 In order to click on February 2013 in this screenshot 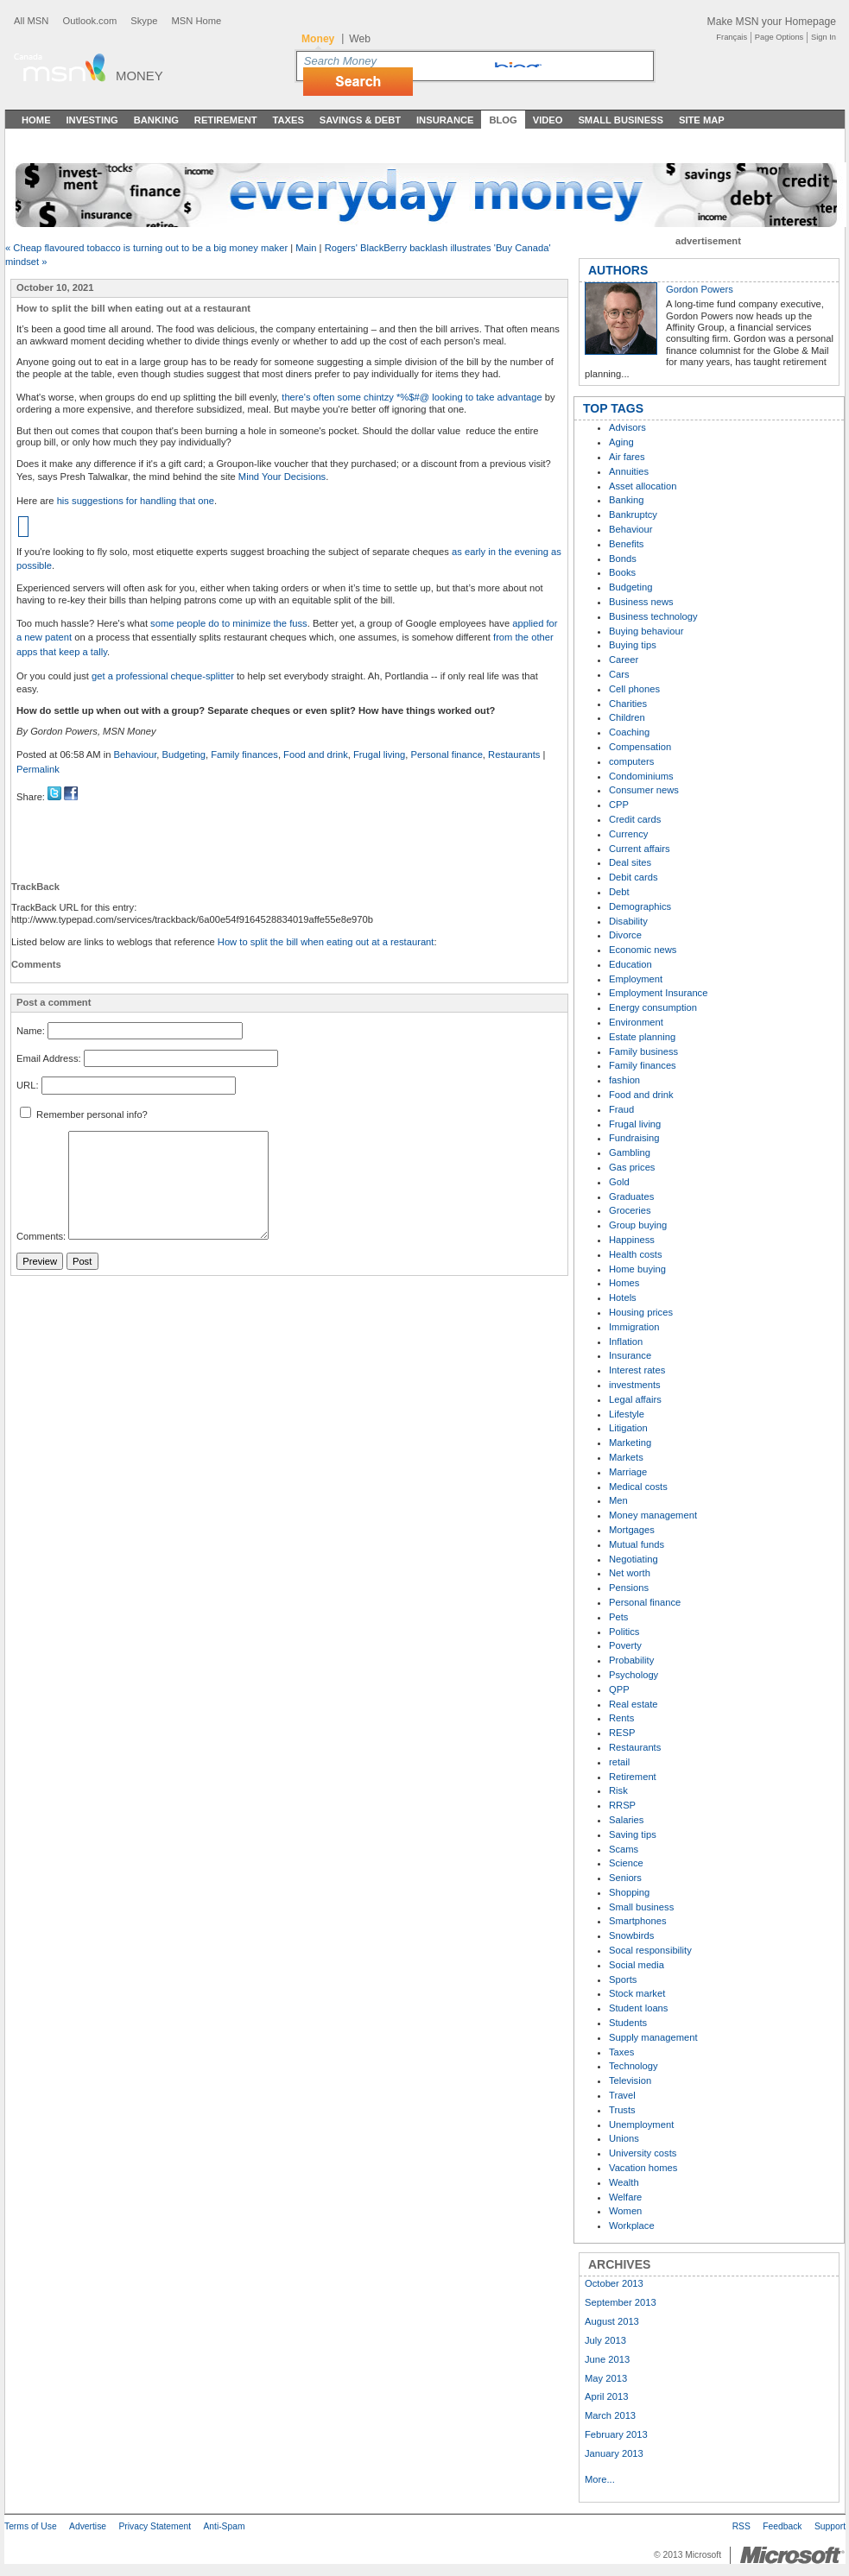, I will do `click(616, 2434)`.